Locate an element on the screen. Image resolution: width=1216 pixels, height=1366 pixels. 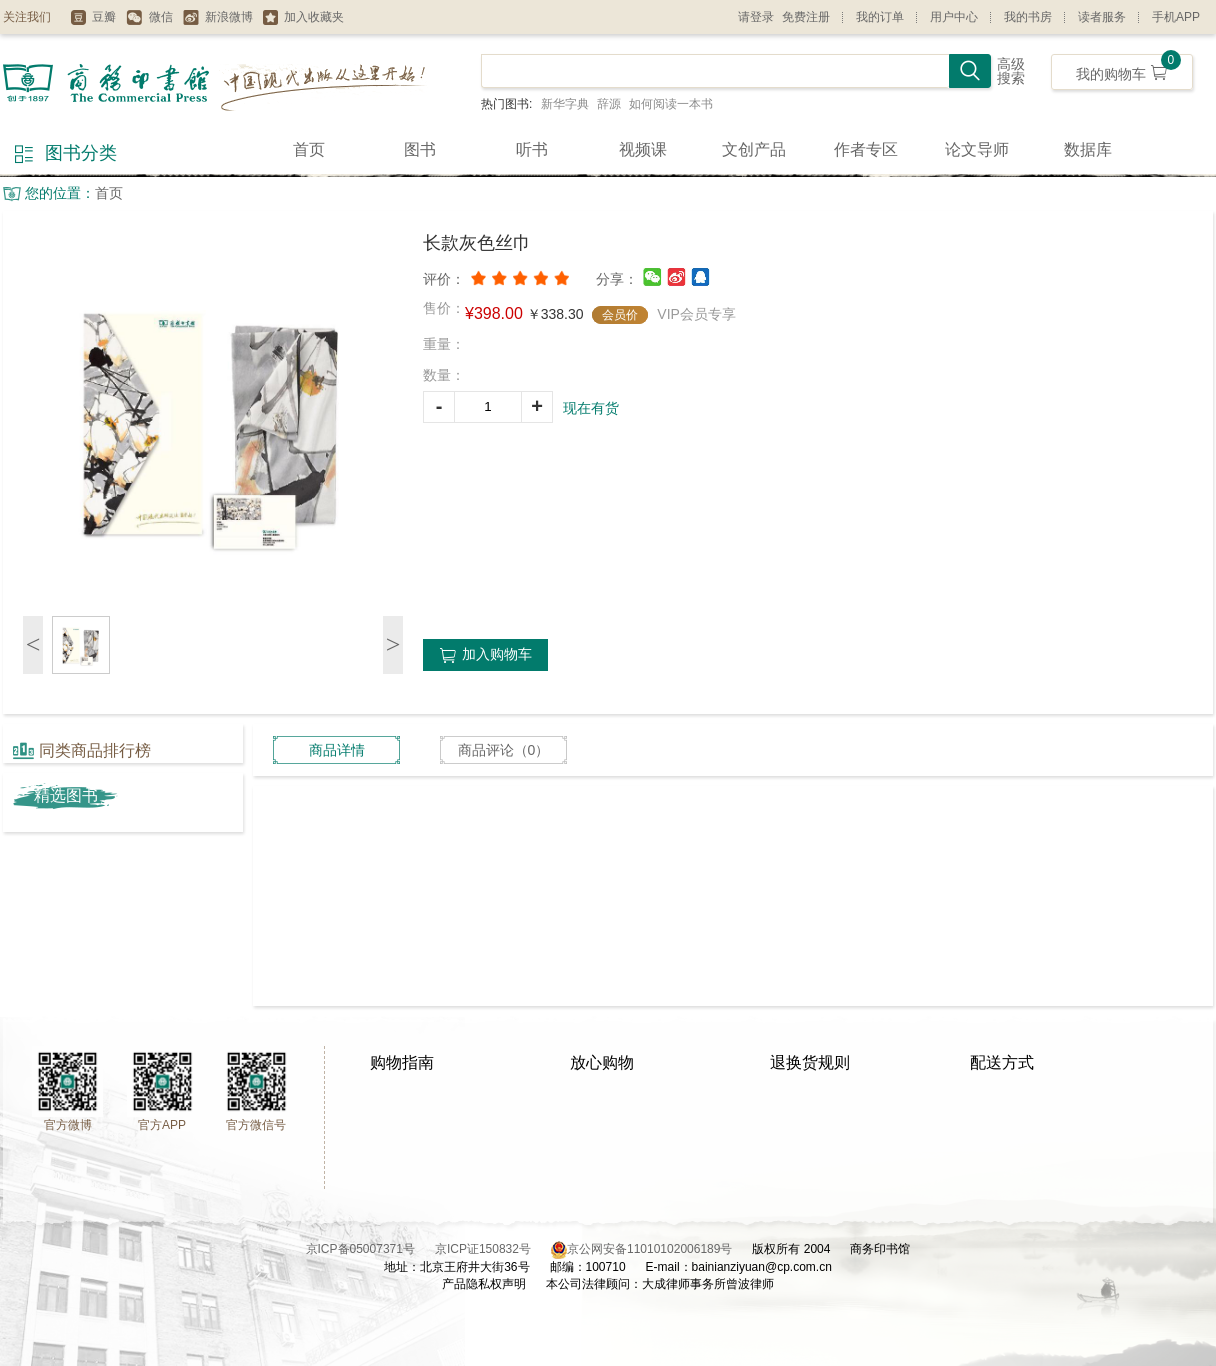
退换货规则 is located at coordinates (810, 1062).